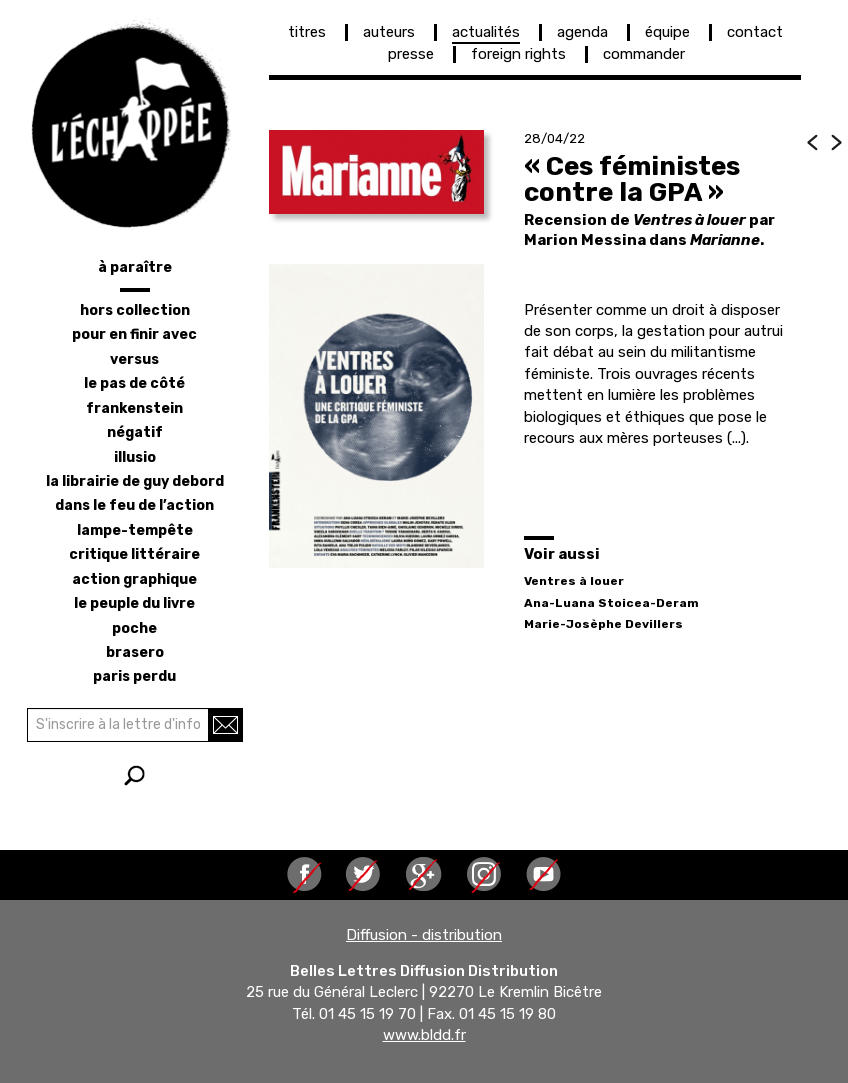 The height and width of the screenshot is (1083, 848). What do you see at coordinates (135, 267) in the screenshot?
I see `à paraître` at bounding box center [135, 267].